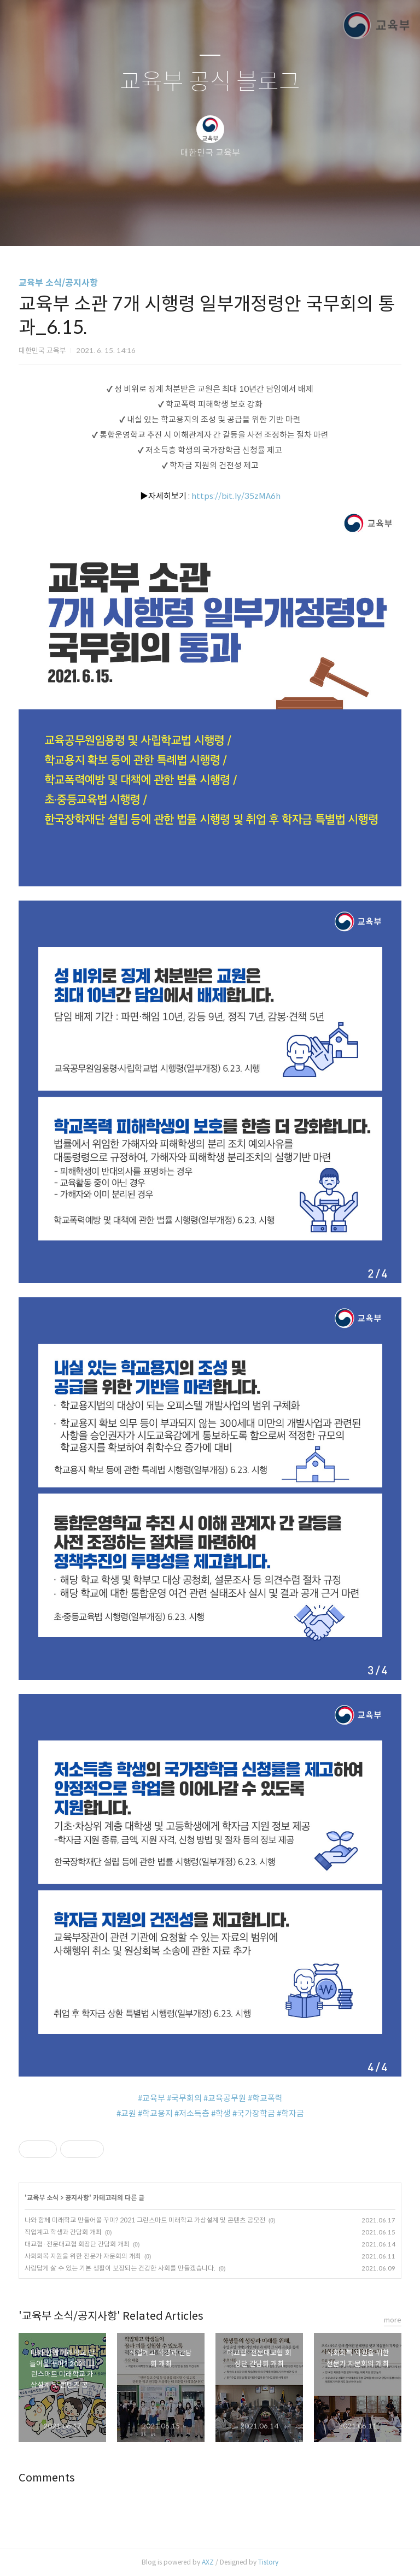 The image size is (420, 2576). I want to click on 글쓰기, so click(154, 223).